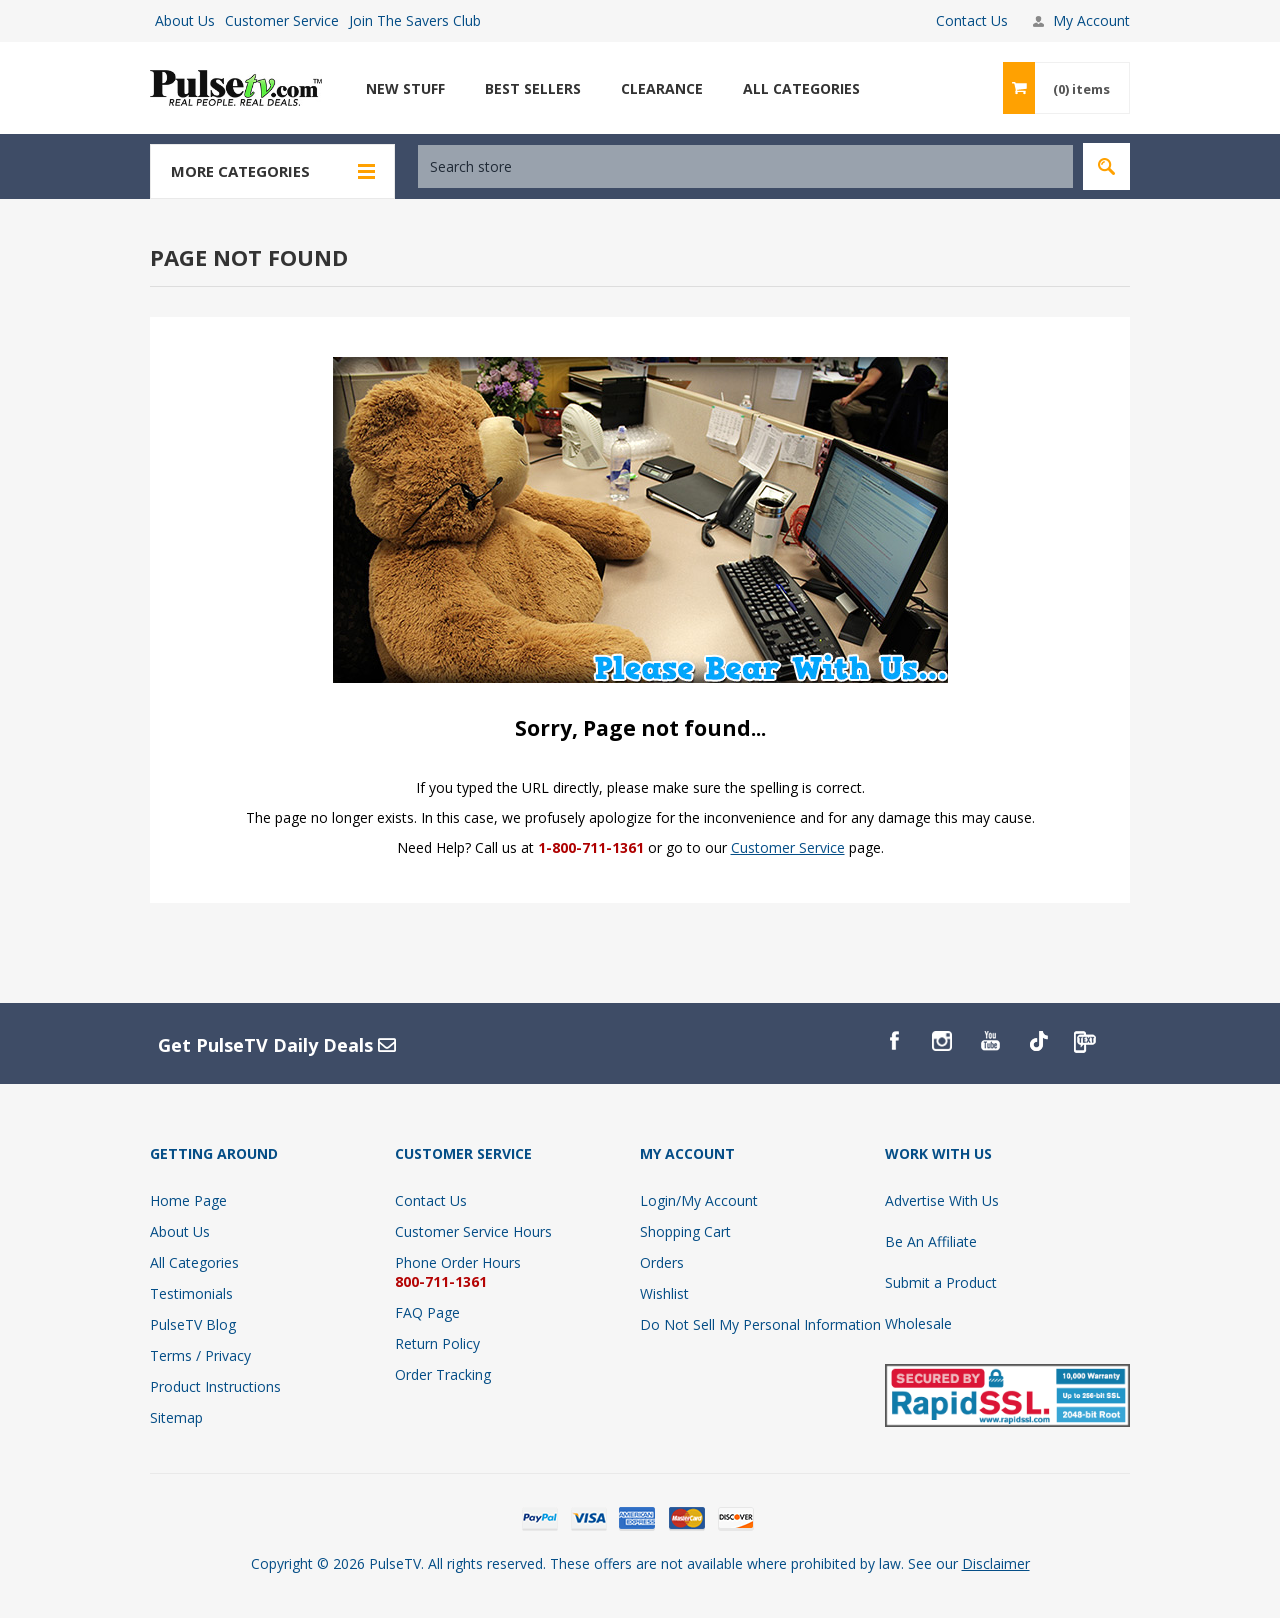 The width and height of the screenshot is (1280, 1618). I want to click on Wholesale, so click(918, 1323).